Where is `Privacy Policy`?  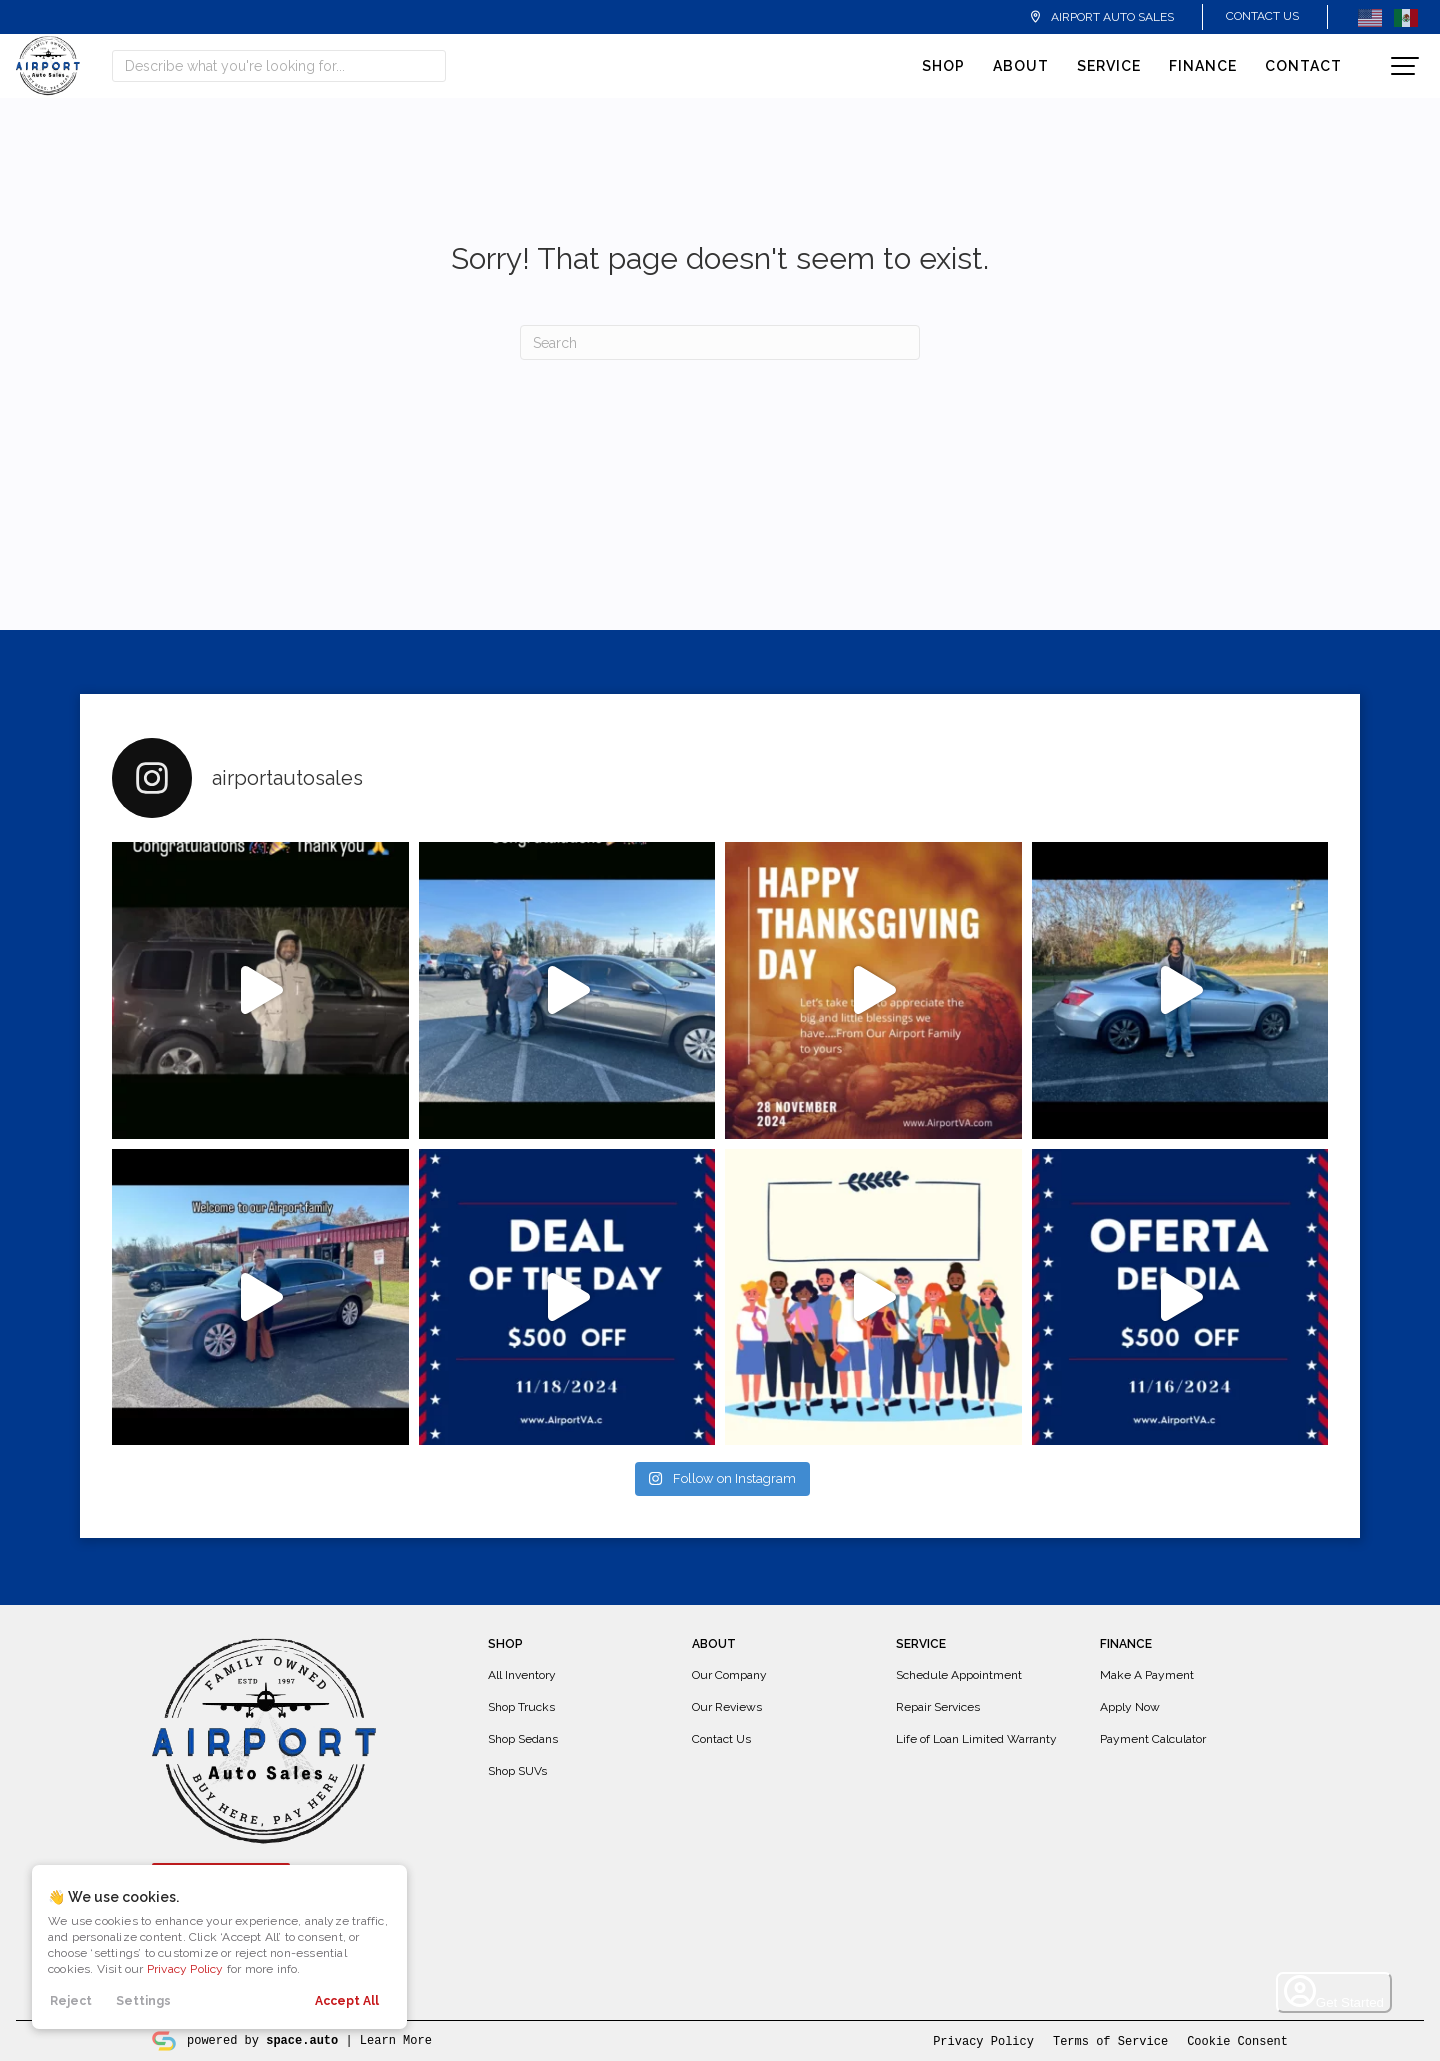
Privacy Policy is located at coordinates (185, 1969).